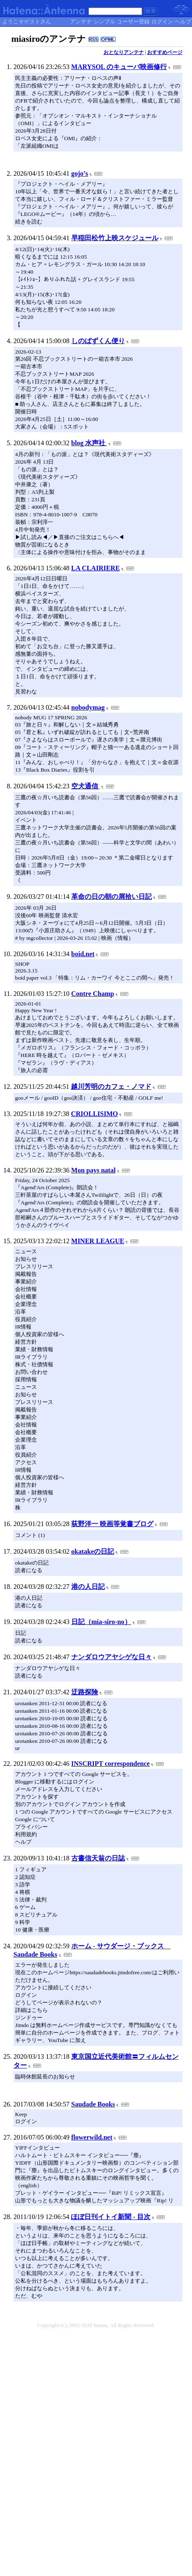  Describe the element at coordinates (164, 52) in the screenshot. I see `おすすめページ` at that location.